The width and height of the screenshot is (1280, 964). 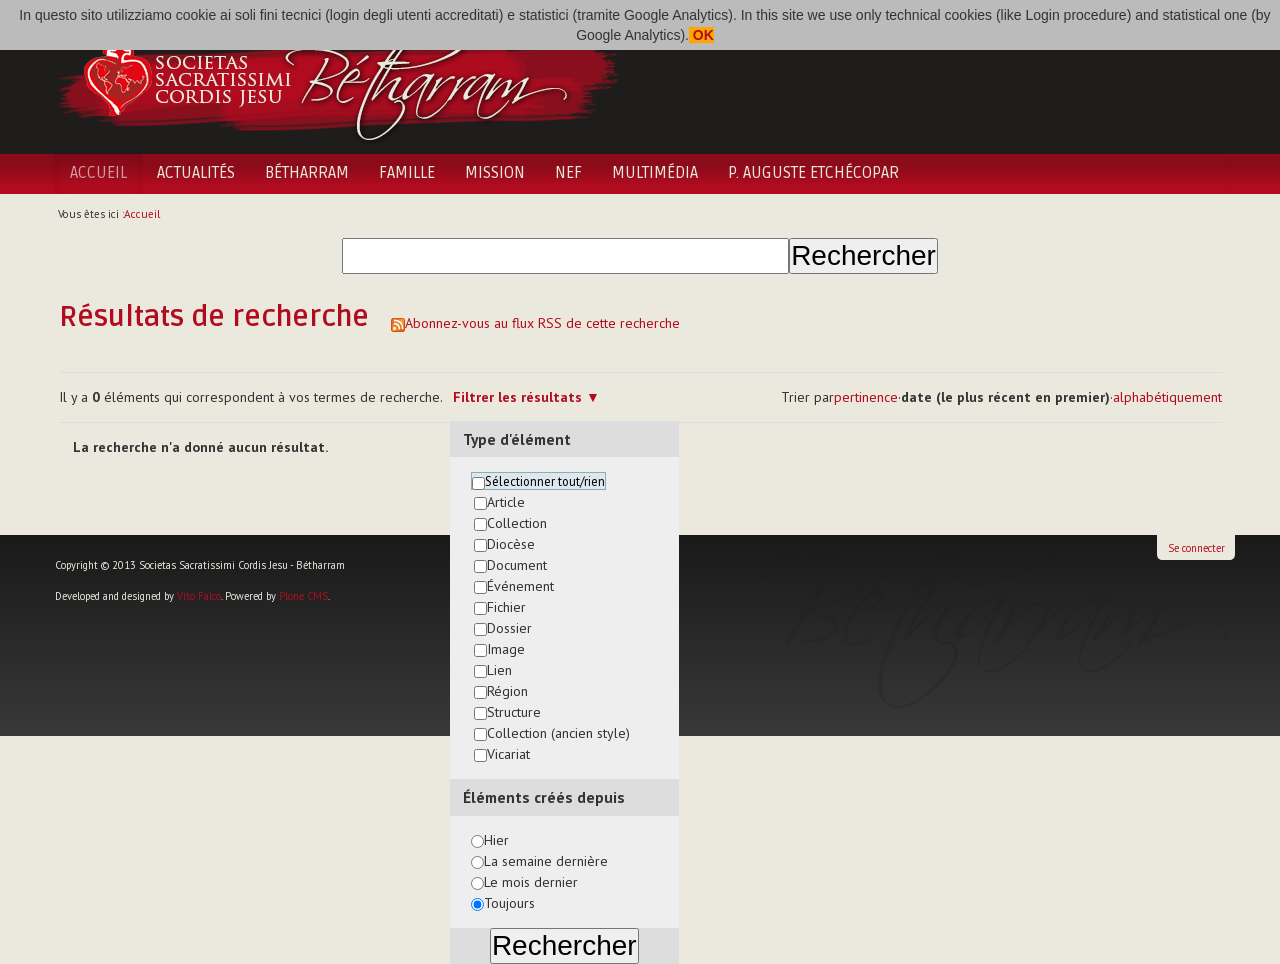 I want to click on Structure, so click(x=514, y=712).